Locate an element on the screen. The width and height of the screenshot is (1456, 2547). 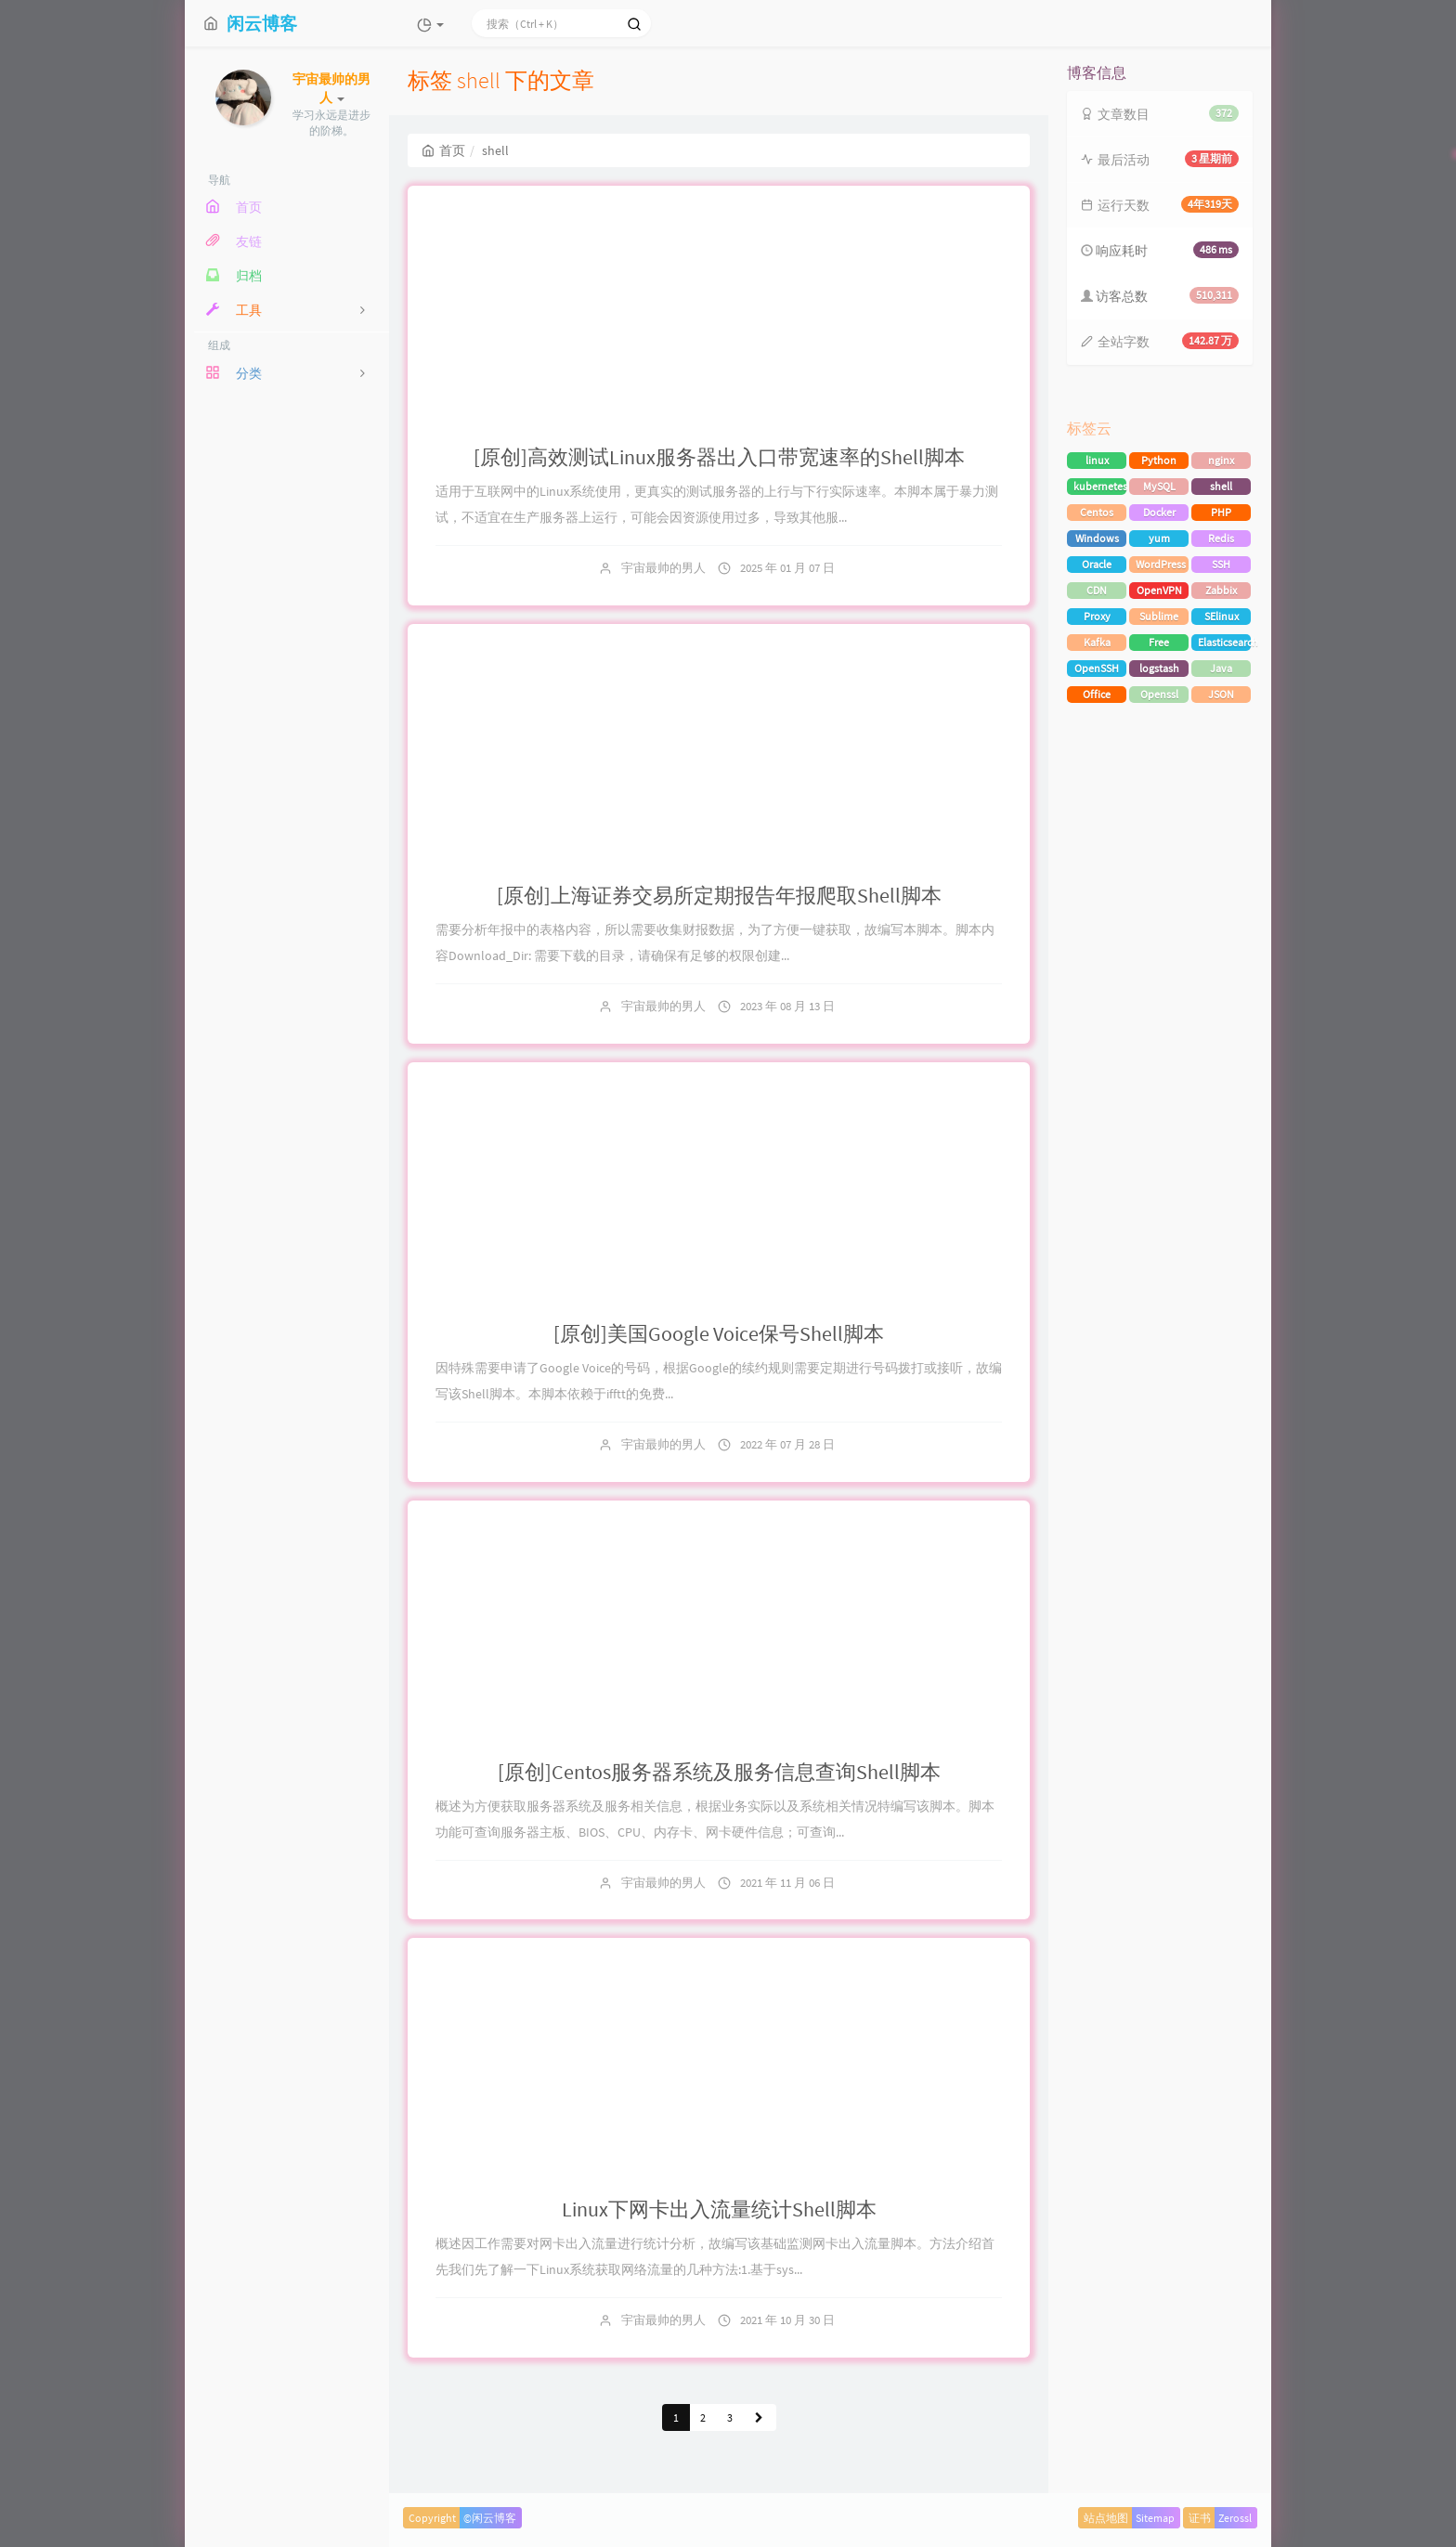
Linux下网卡出入流量统计Shell脚本 is located at coordinates (719, 2209).